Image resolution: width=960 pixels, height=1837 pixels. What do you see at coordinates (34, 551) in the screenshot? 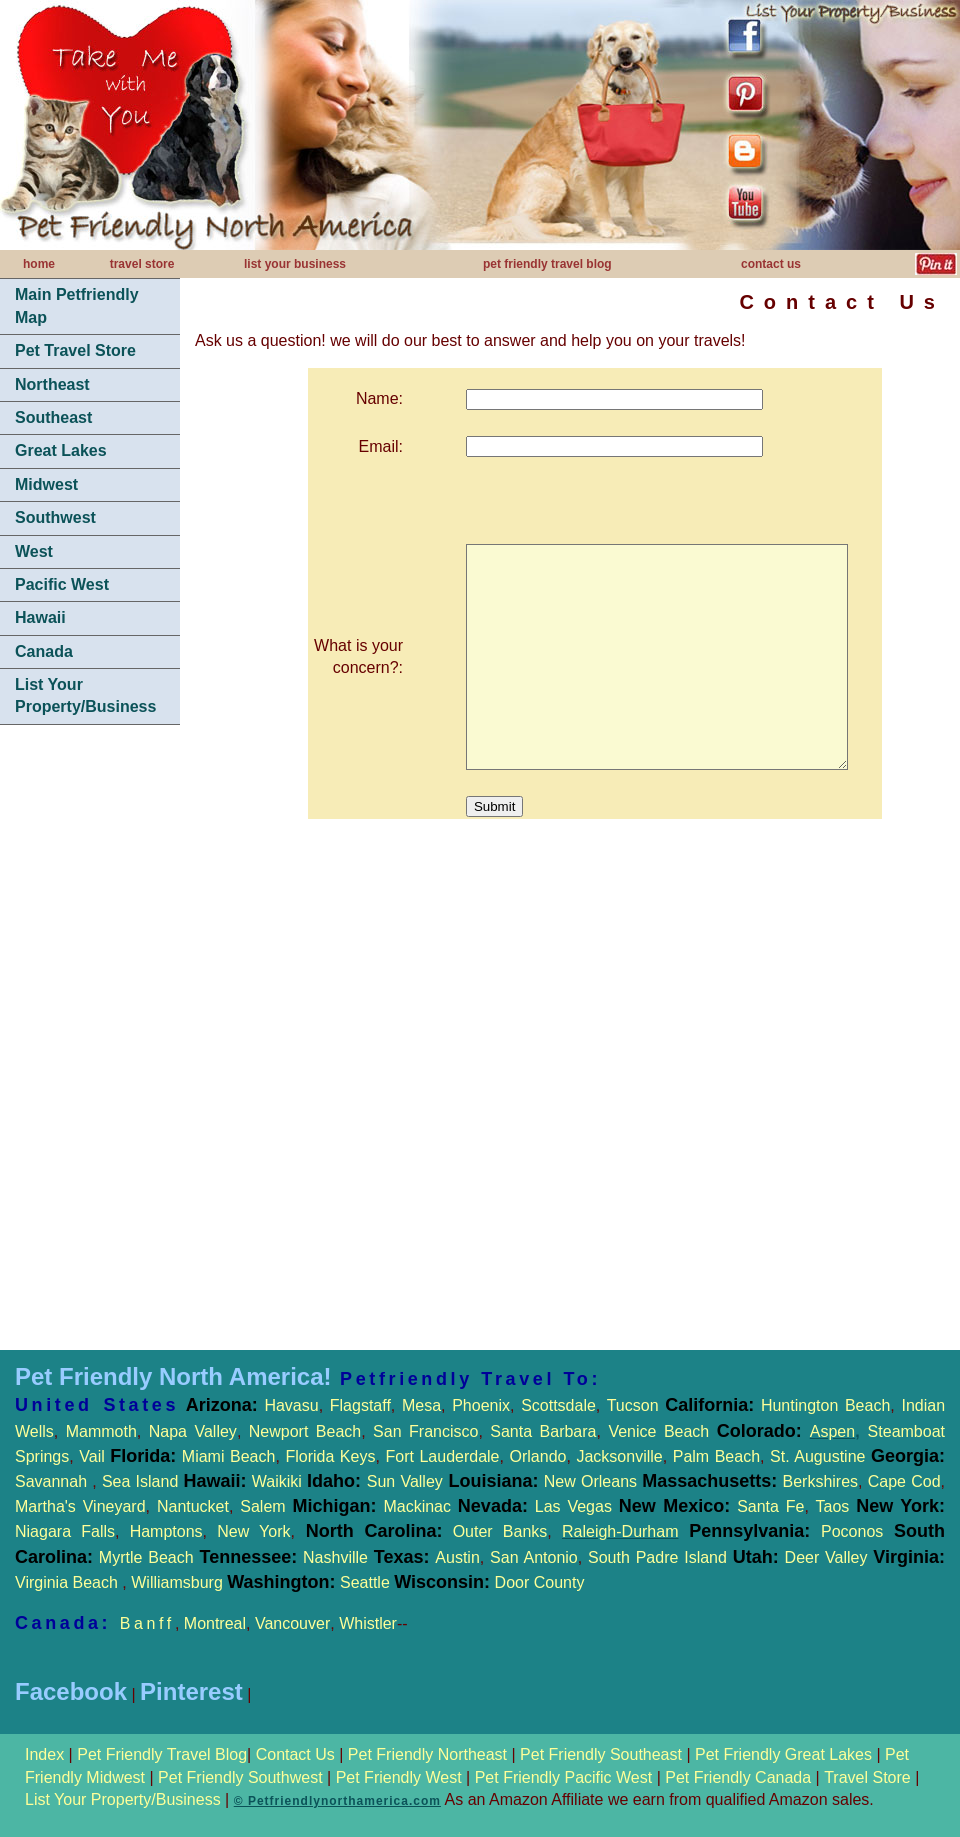
I see `West` at bounding box center [34, 551].